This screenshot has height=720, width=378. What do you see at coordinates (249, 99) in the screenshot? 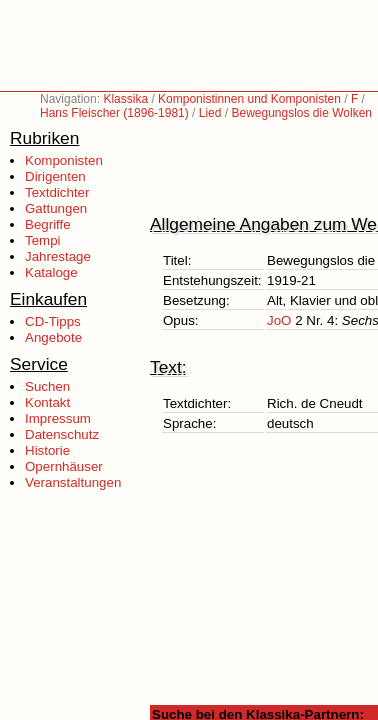
I see `Komponistinnen und Komponisten` at bounding box center [249, 99].